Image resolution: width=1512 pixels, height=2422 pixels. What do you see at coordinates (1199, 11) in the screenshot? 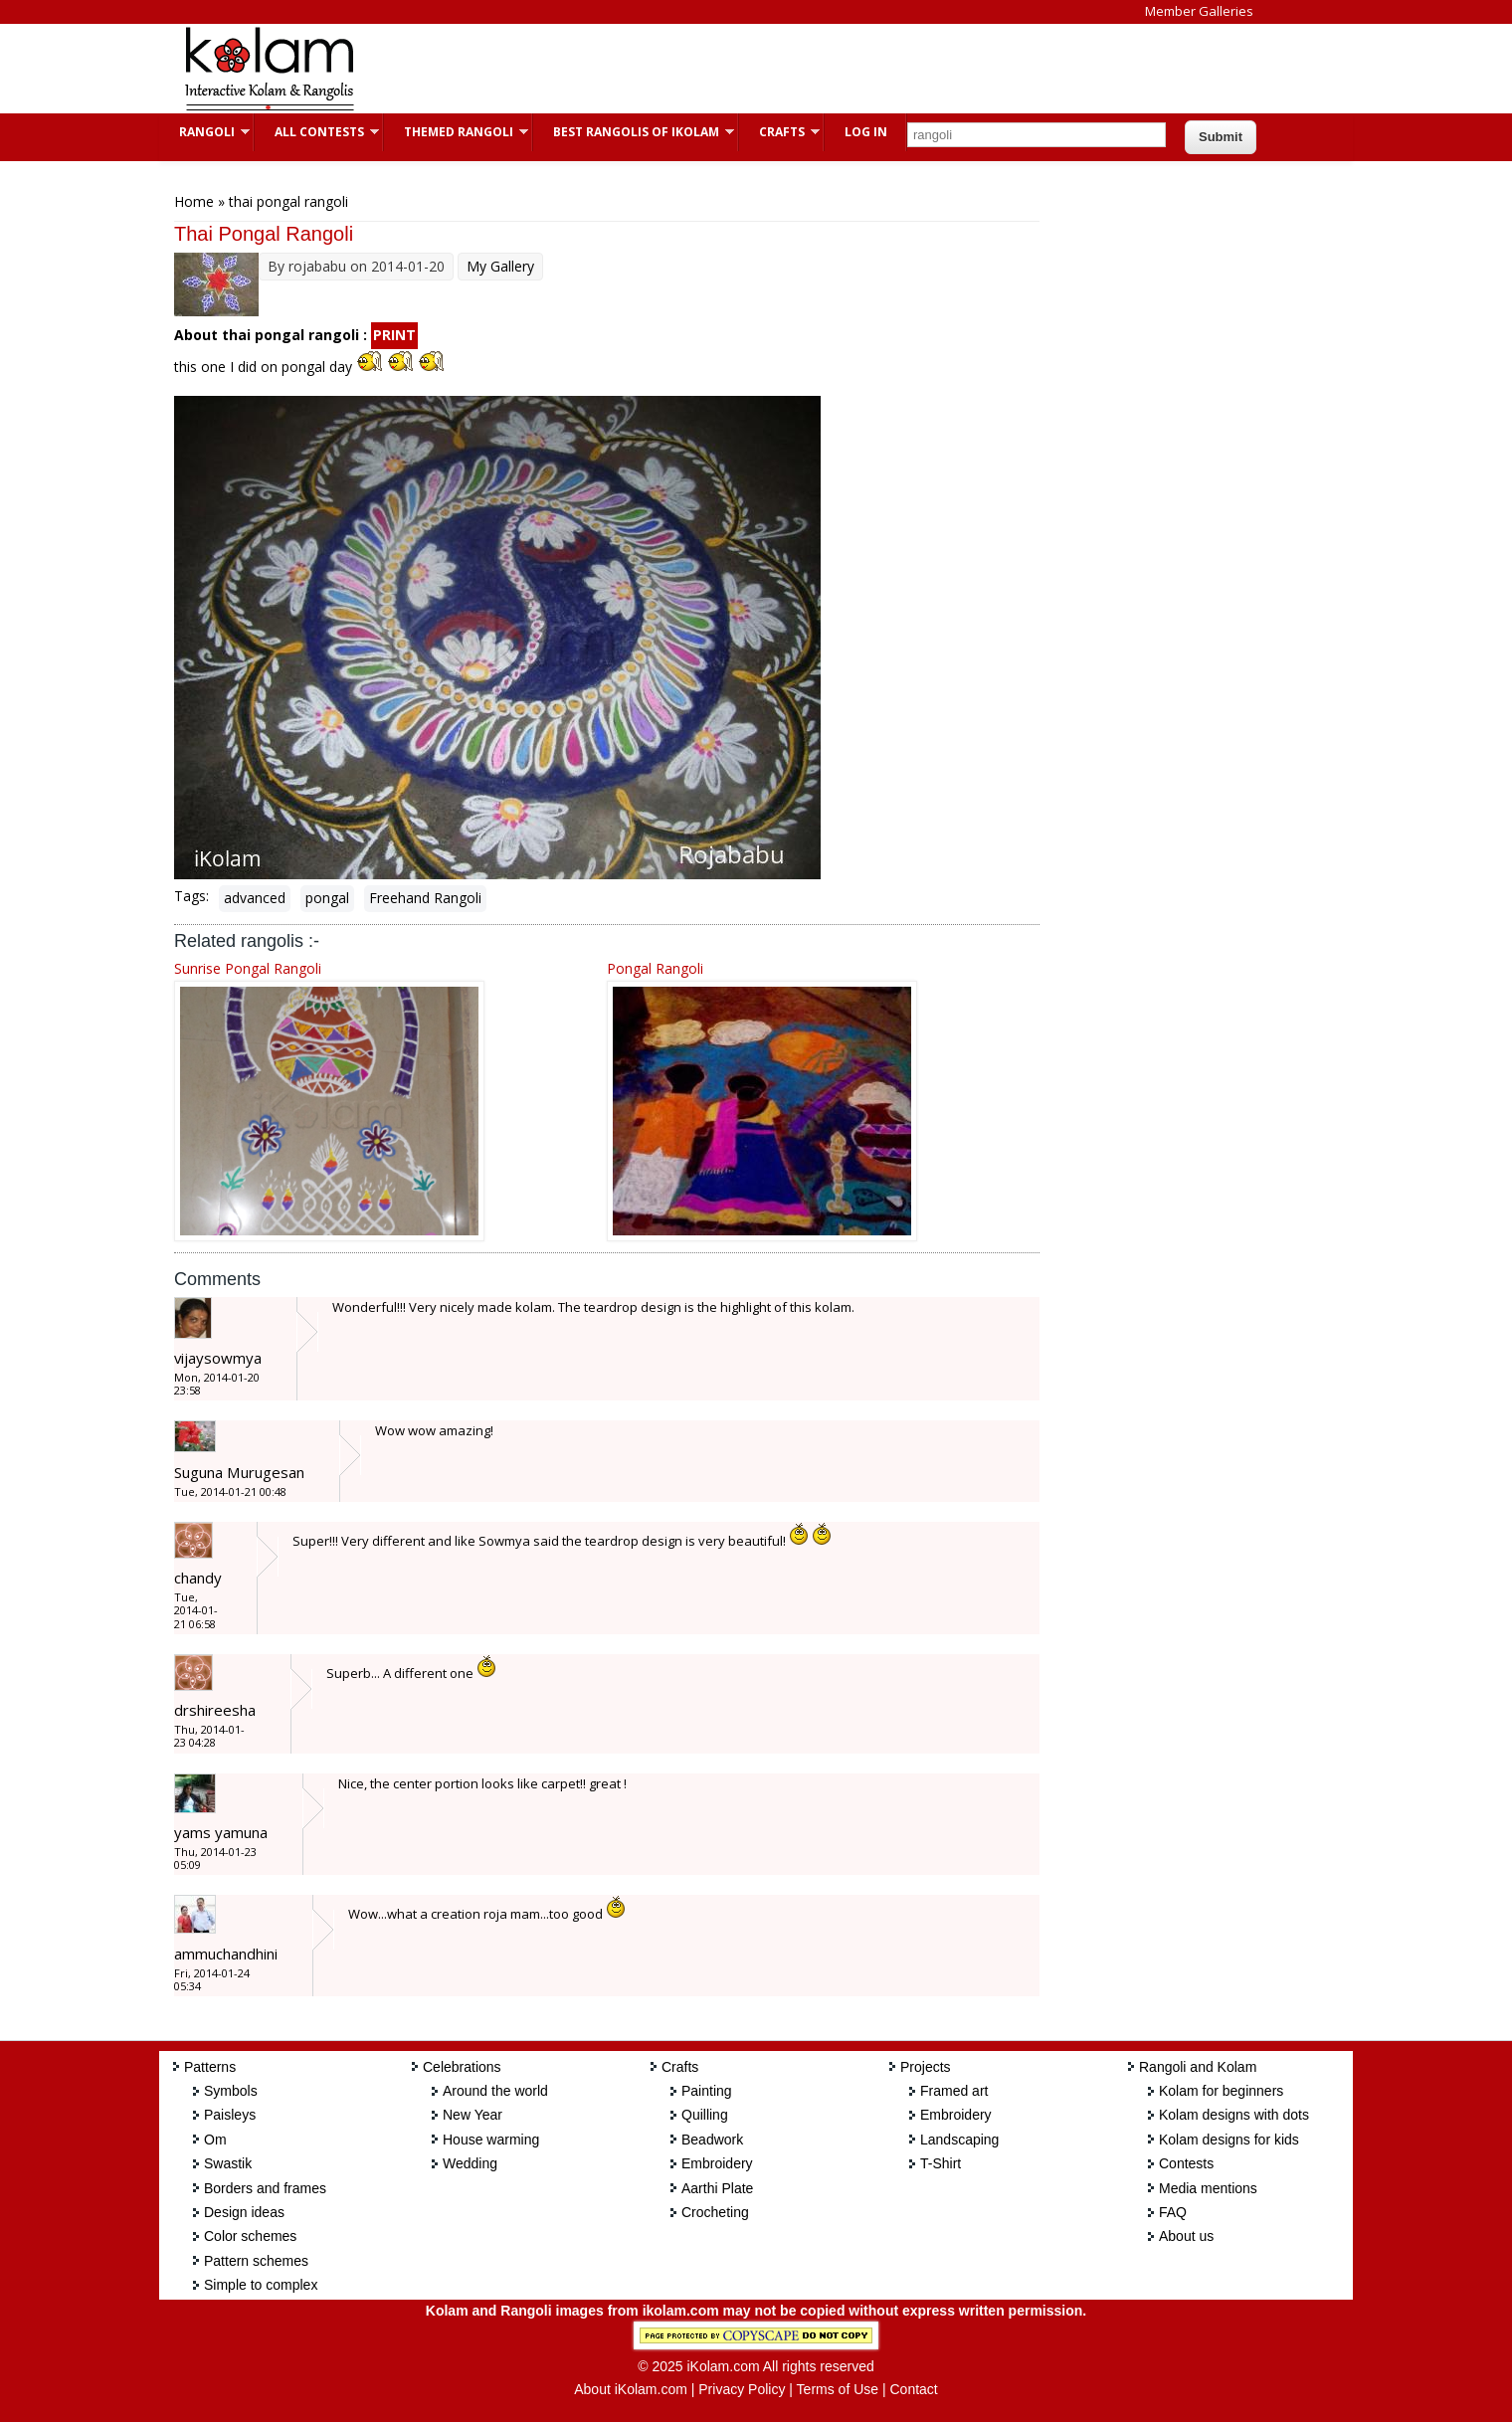
I see `Member Galleries` at bounding box center [1199, 11].